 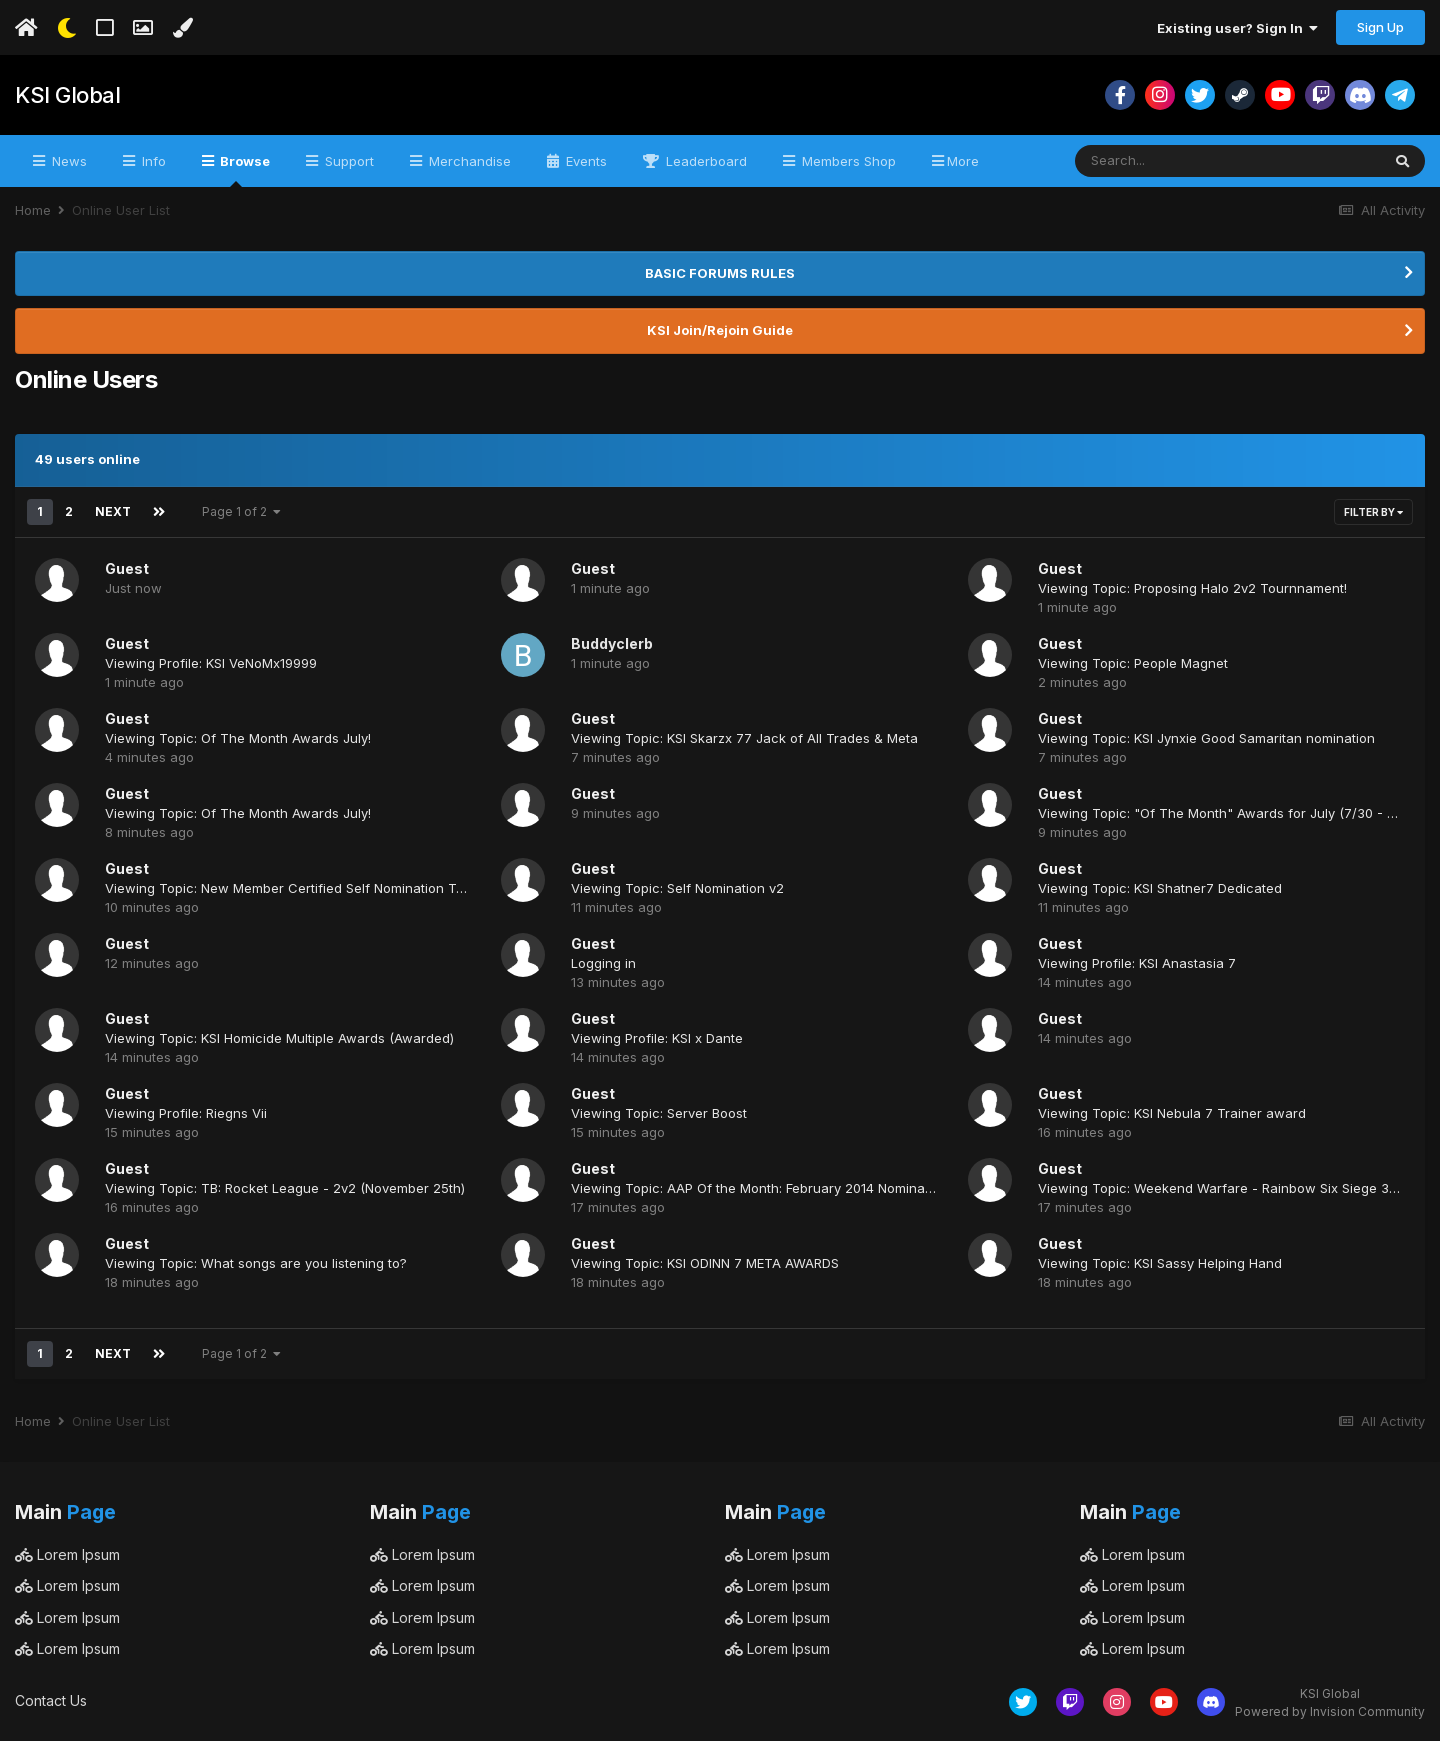 What do you see at coordinates (657, 1038) in the screenshot?
I see `Viewing Profile: KSI x Dante` at bounding box center [657, 1038].